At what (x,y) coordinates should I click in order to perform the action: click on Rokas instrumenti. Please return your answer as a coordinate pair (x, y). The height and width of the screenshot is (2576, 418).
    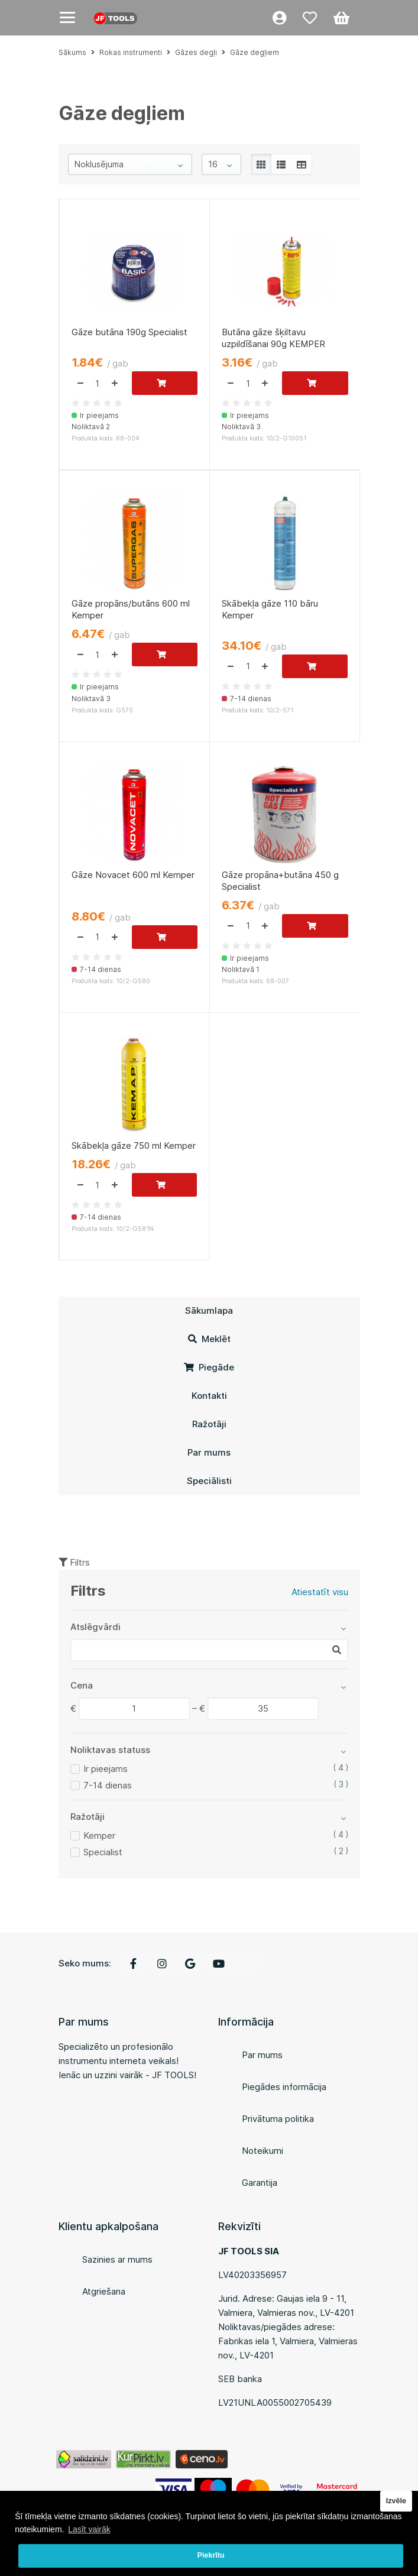
    Looking at the image, I should click on (130, 52).